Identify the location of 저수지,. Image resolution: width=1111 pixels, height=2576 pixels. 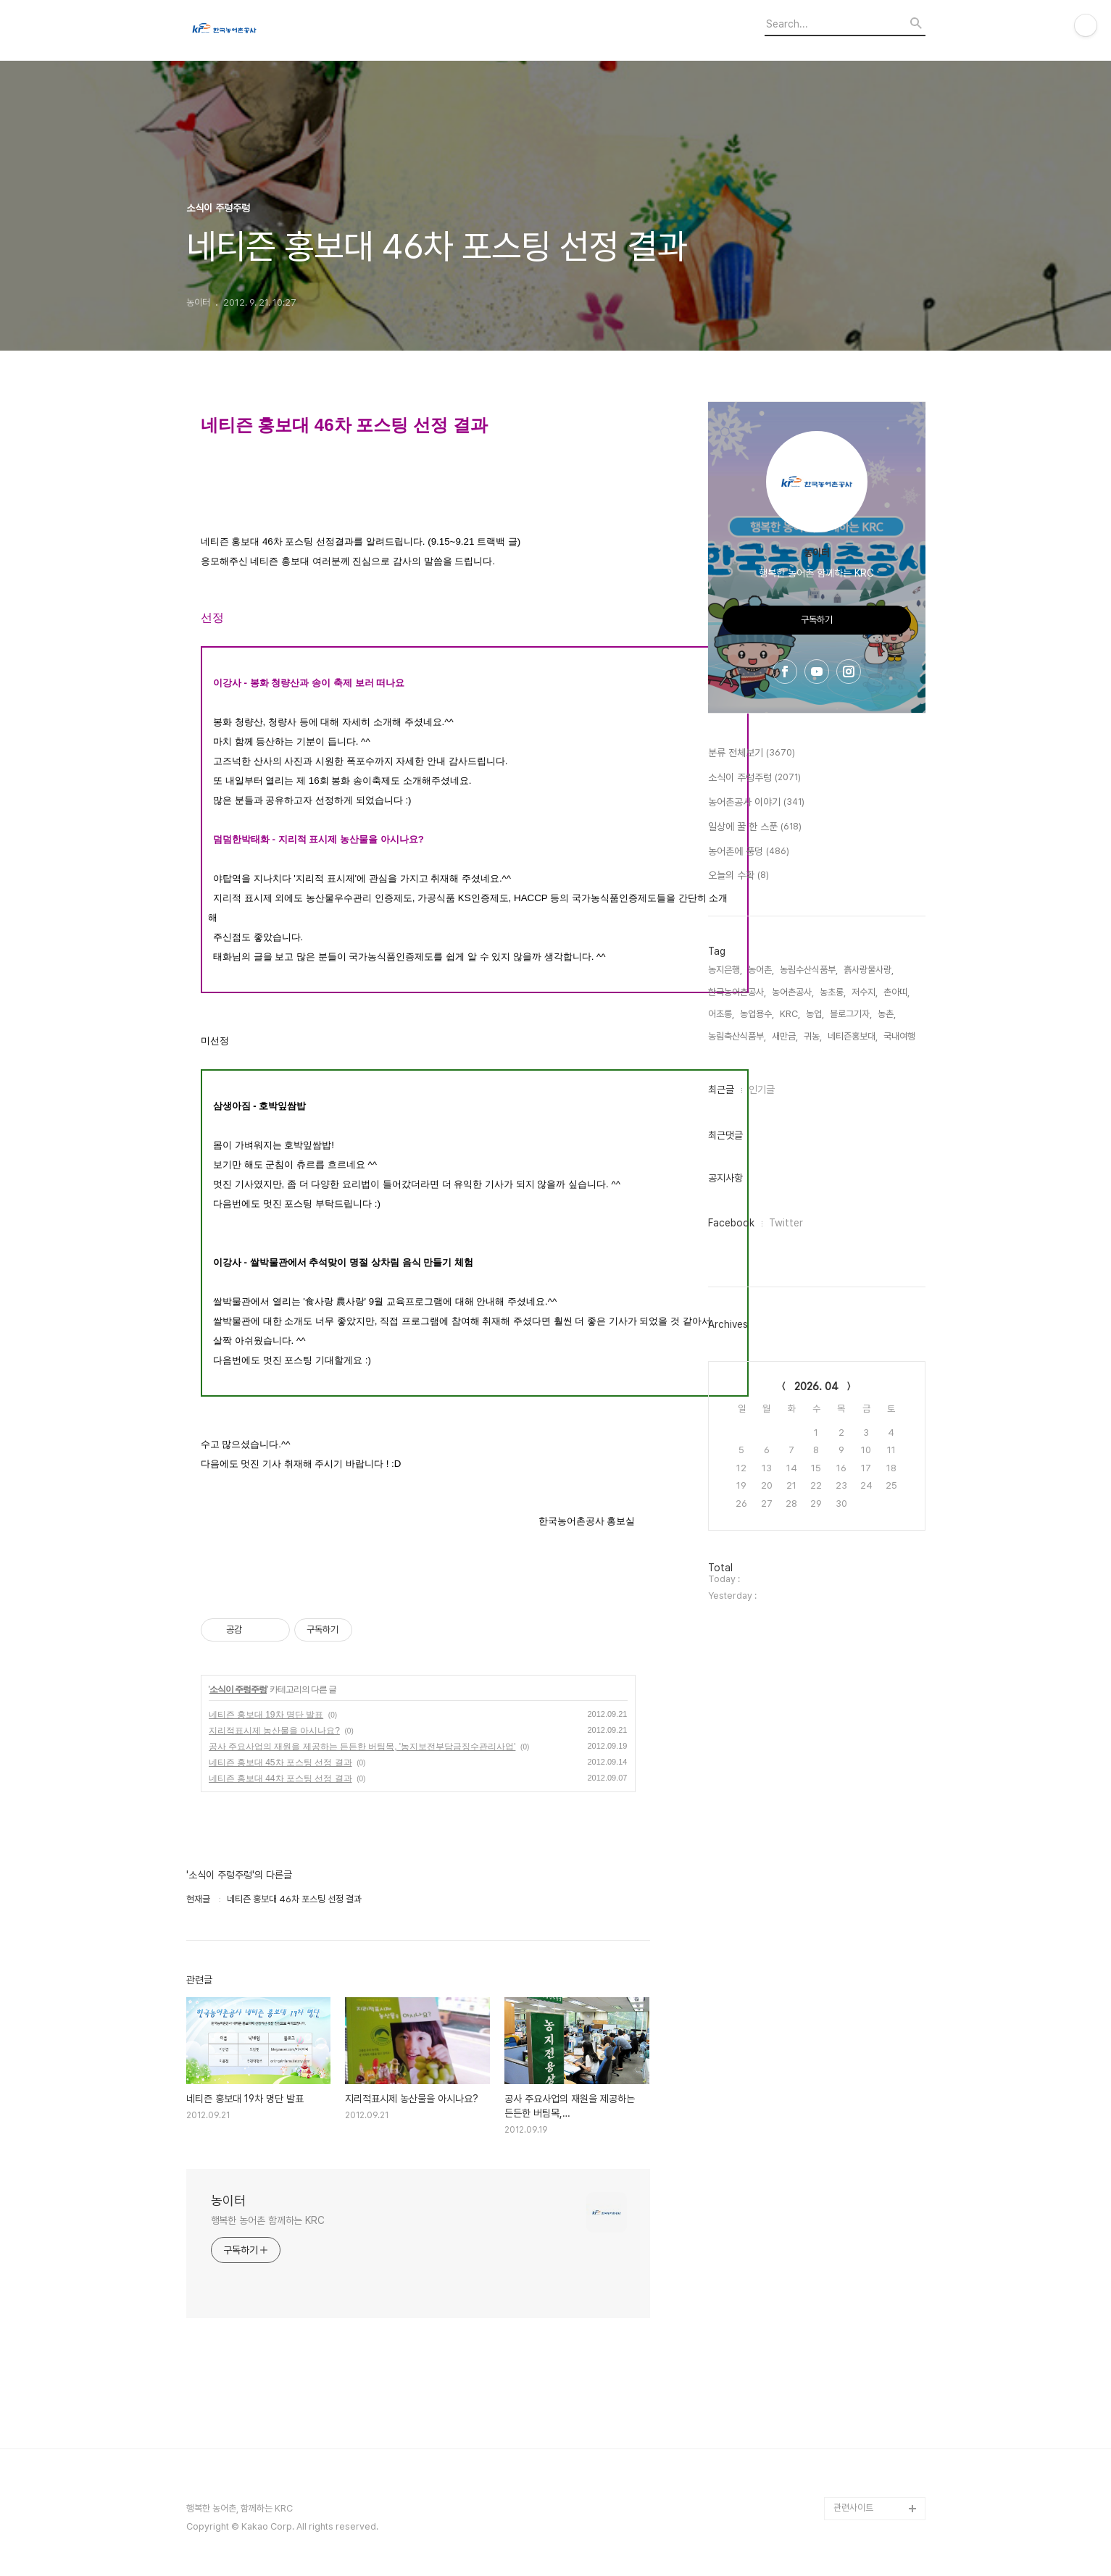
(865, 992).